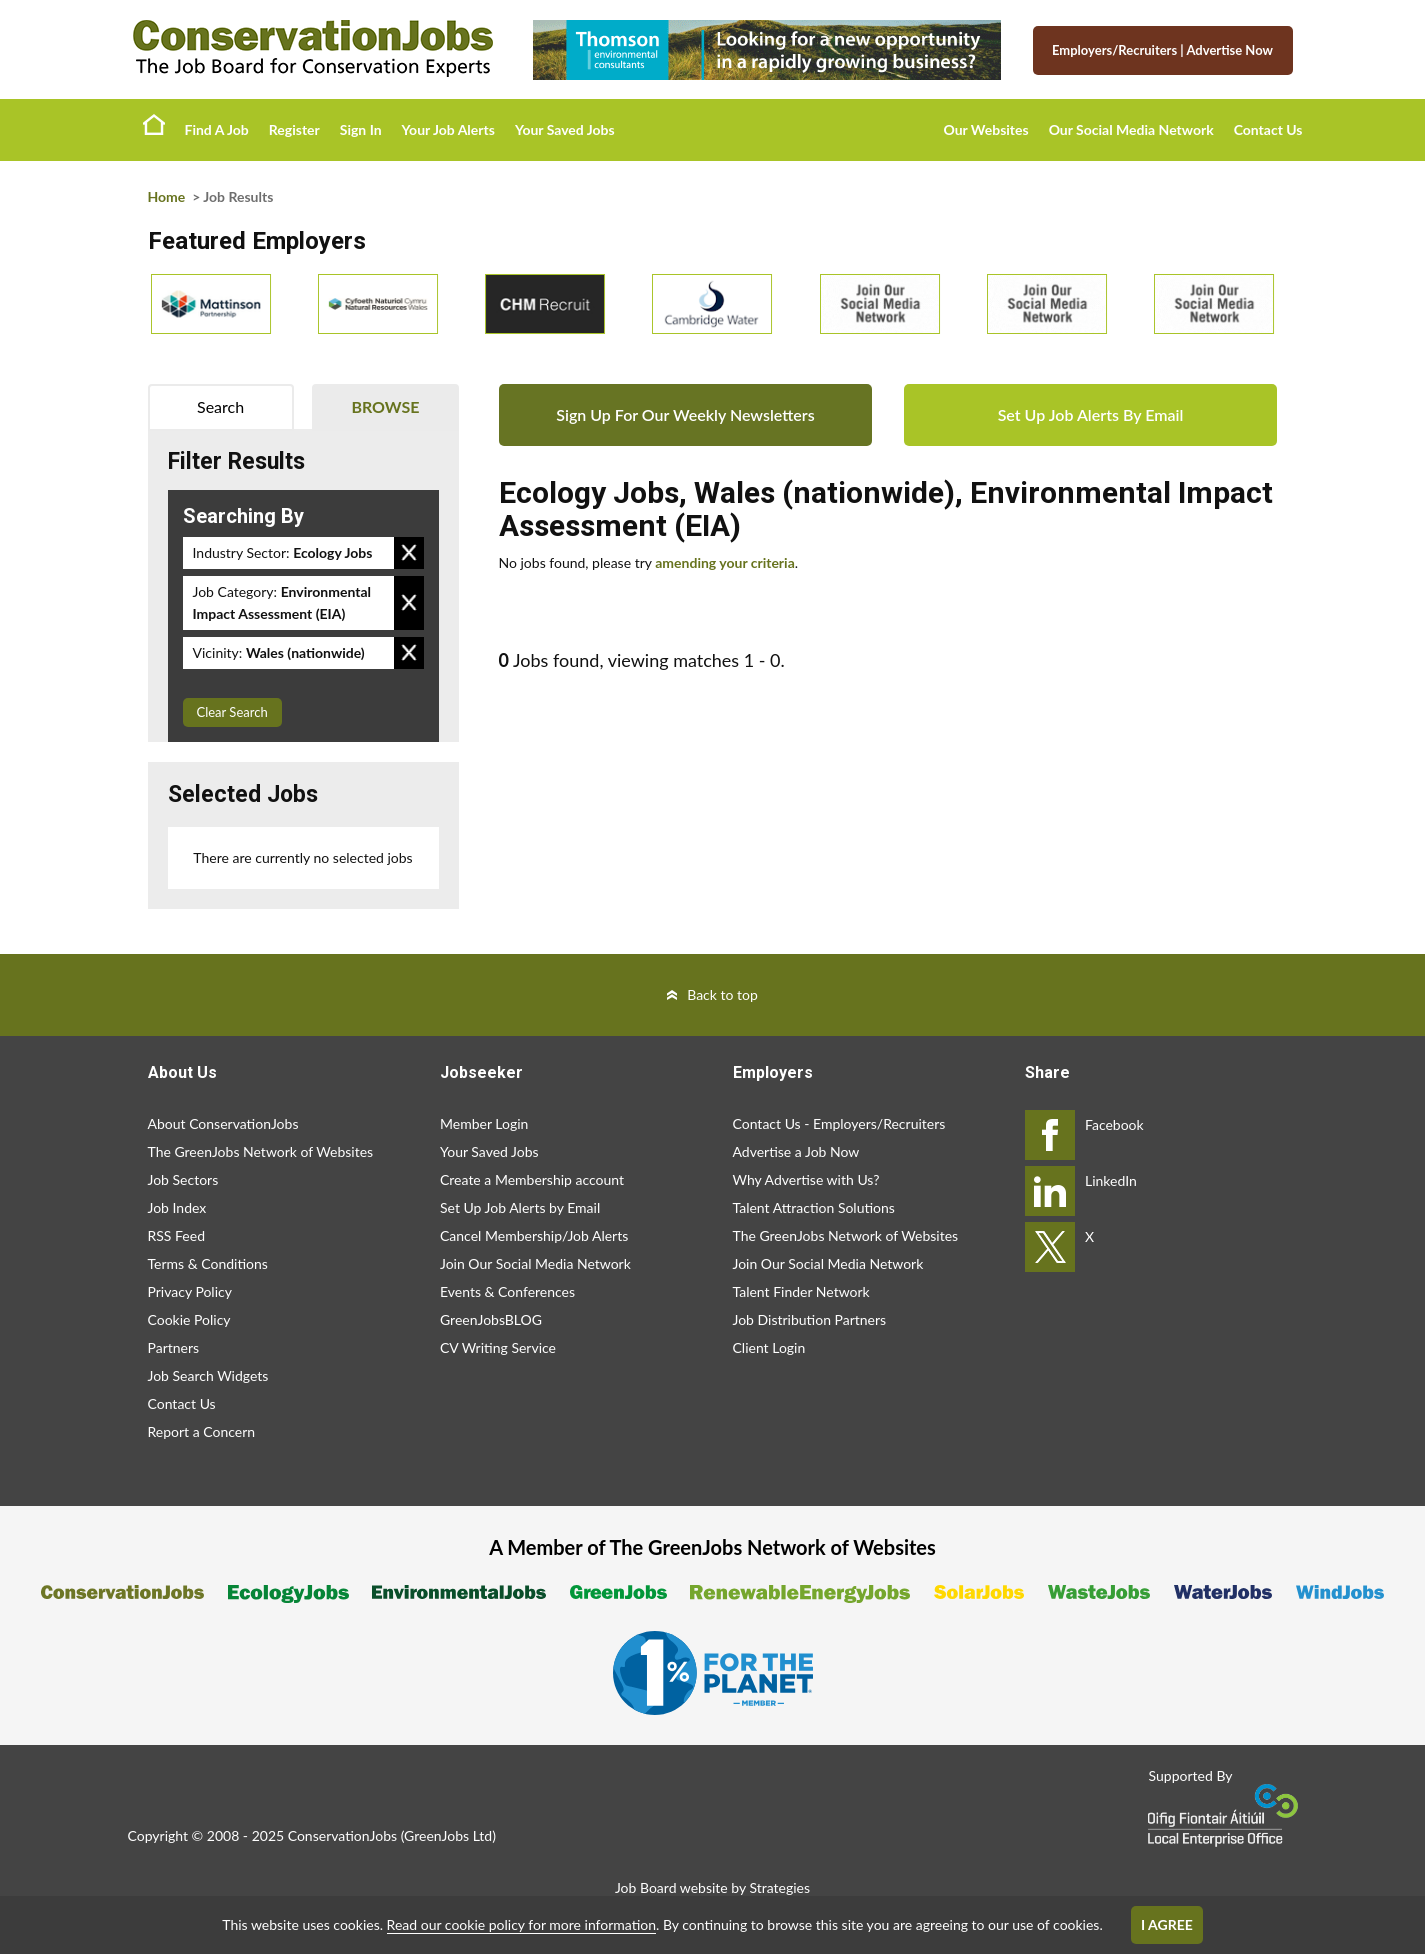  I want to click on Set Up Job Alerts by Email, so click(520, 1207).